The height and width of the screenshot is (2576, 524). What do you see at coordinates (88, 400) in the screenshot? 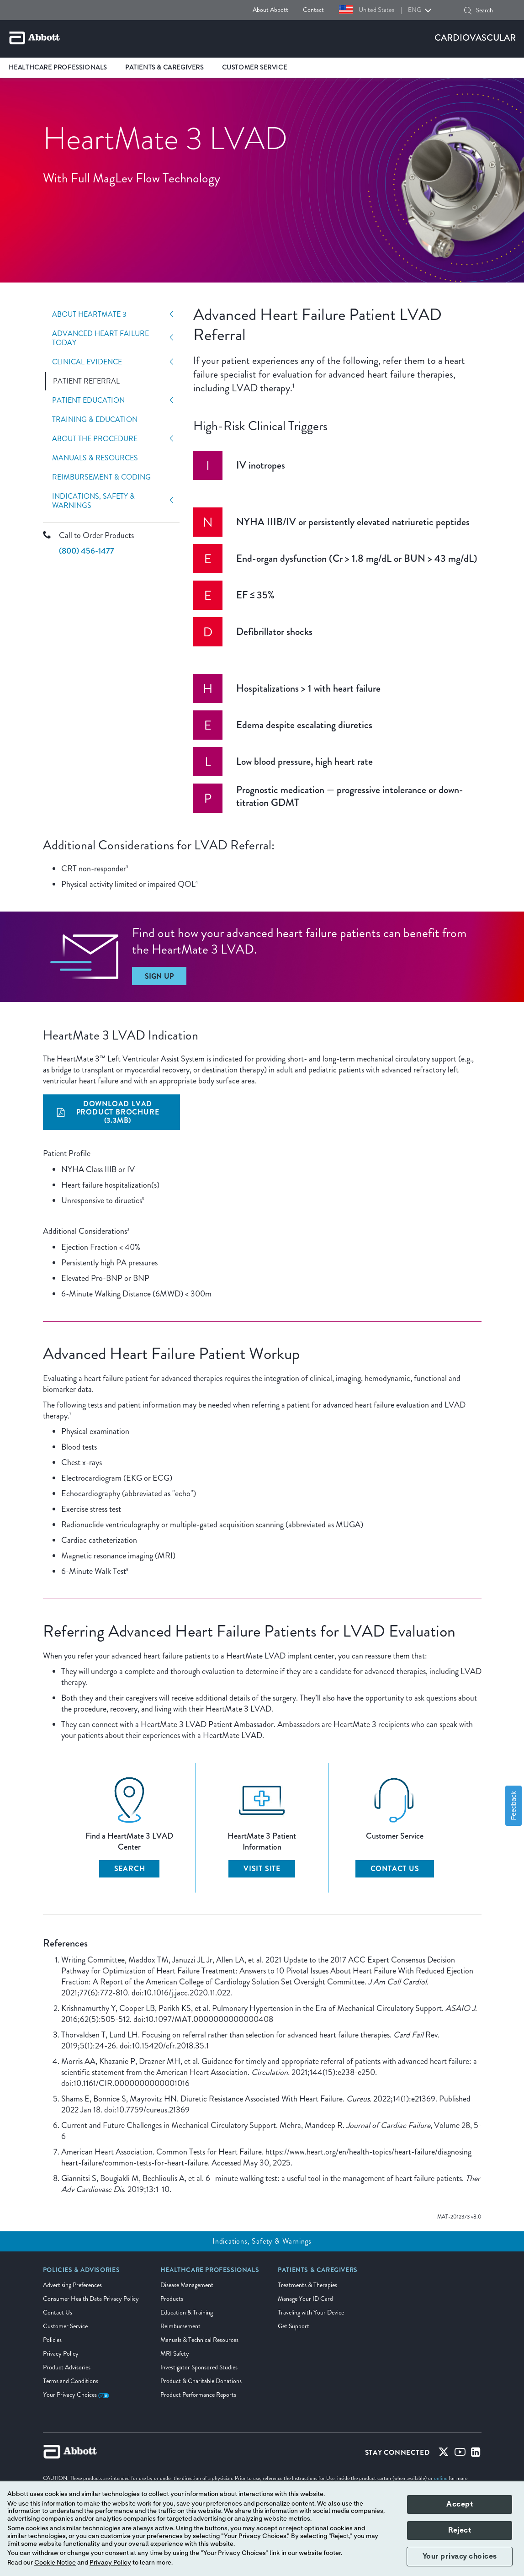
I see `Patient Education` at bounding box center [88, 400].